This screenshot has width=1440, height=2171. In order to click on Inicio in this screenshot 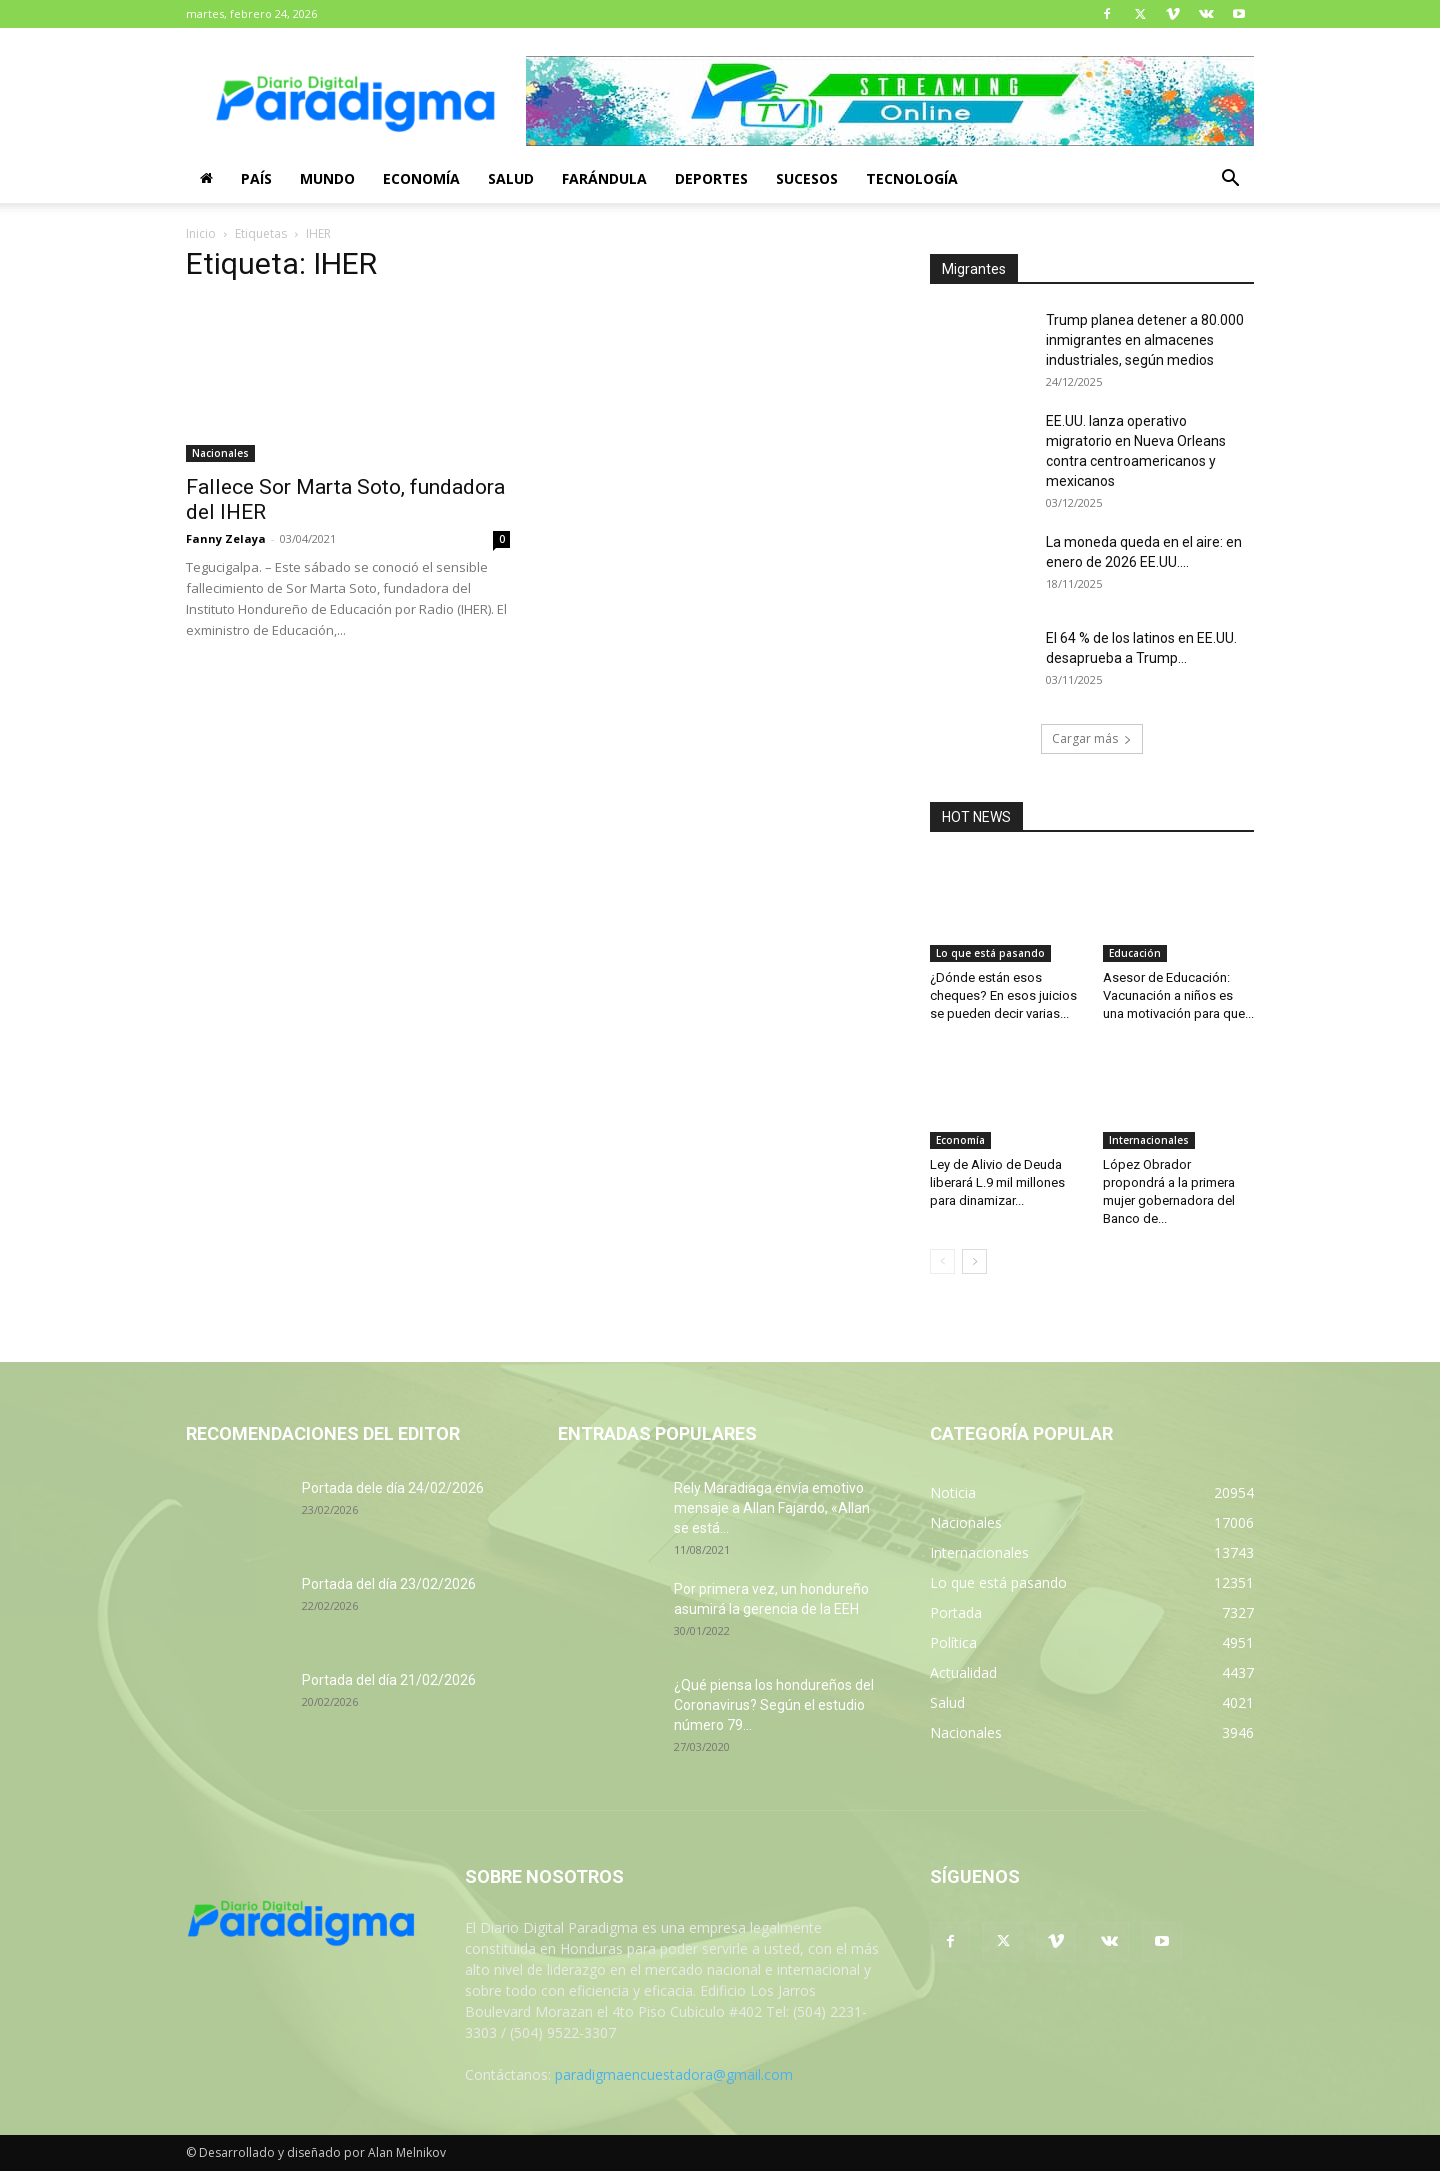, I will do `click(201, 233)`.